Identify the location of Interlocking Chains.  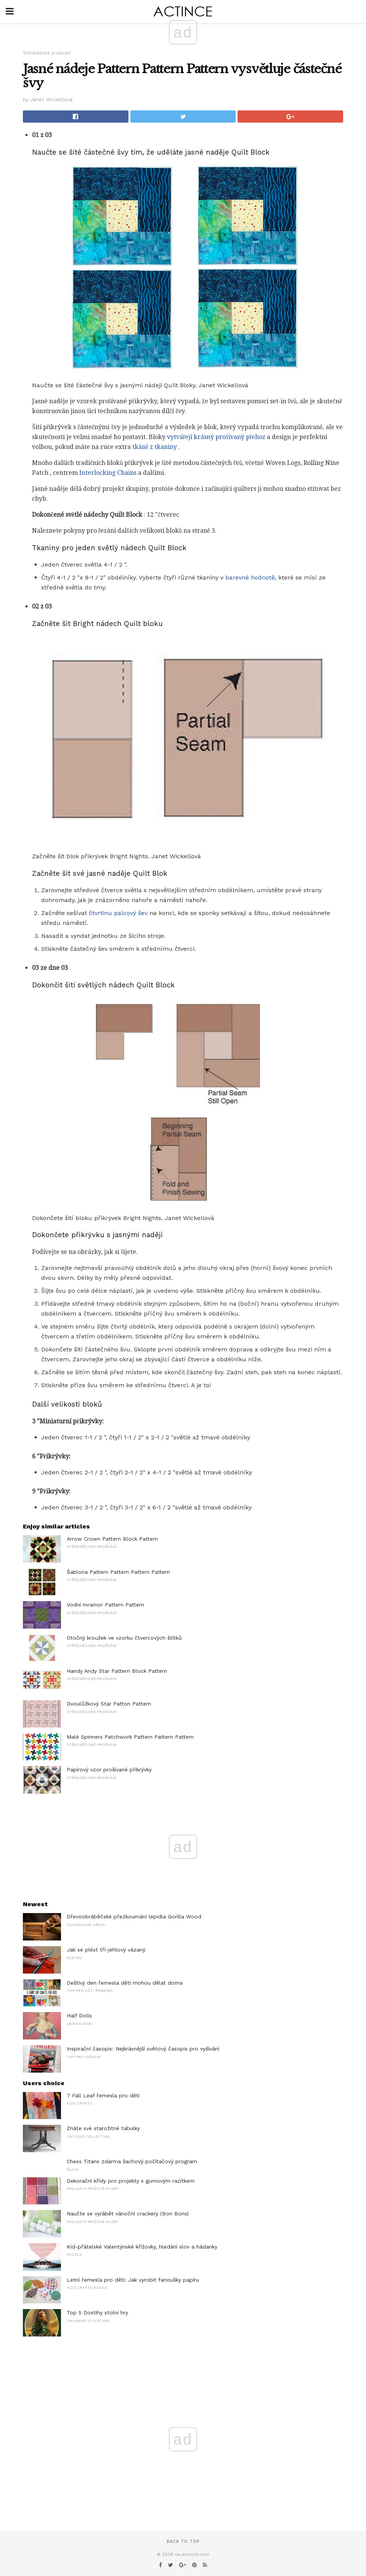
(107, 472).